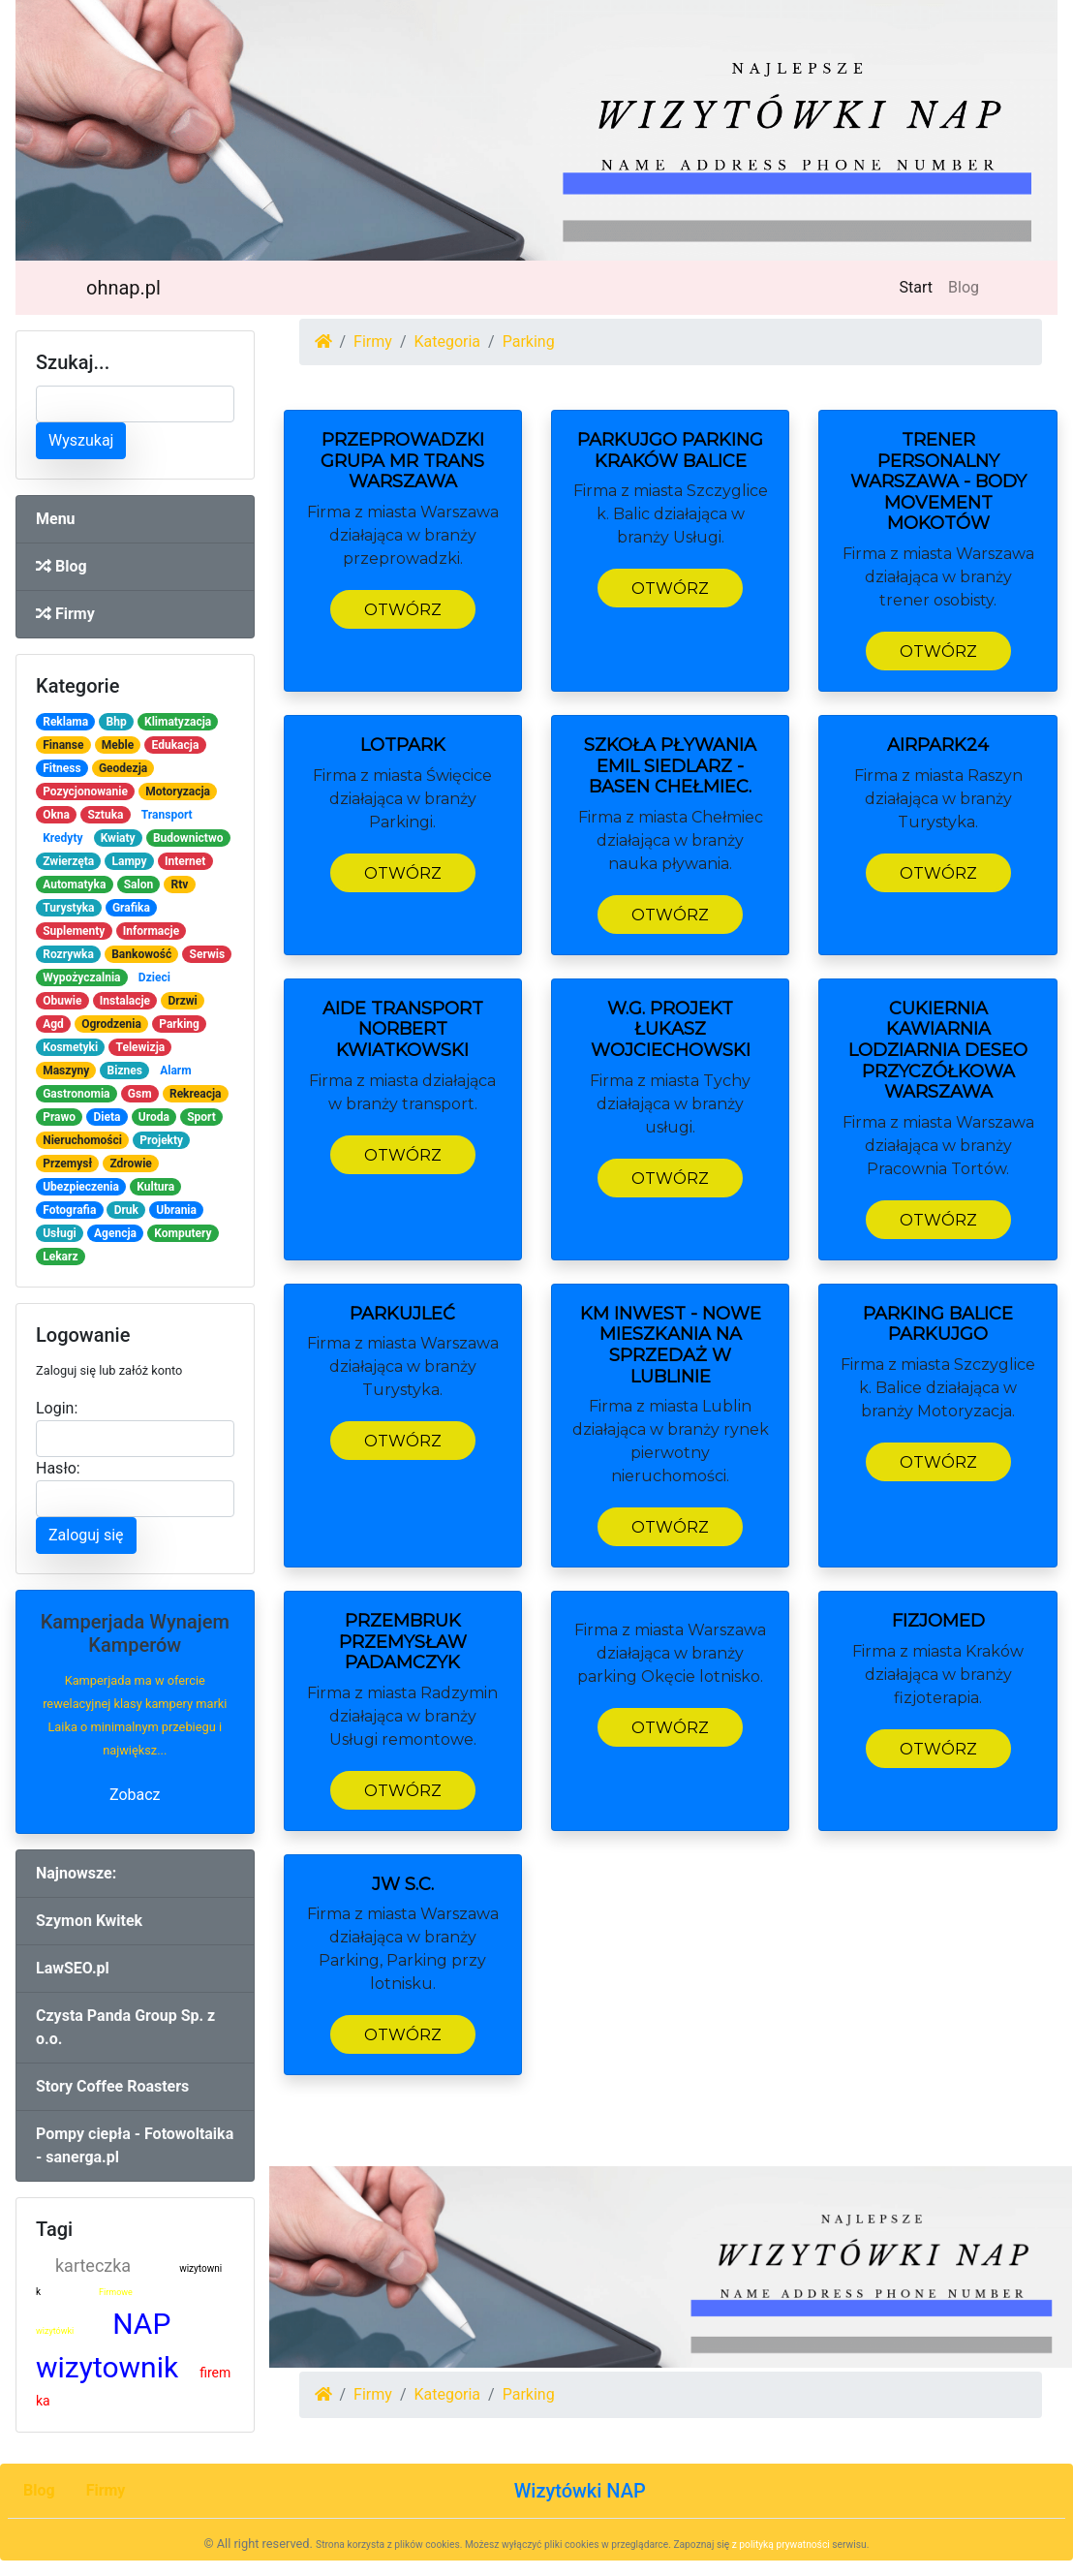 This screenshot has width=1073, height=2576. Describe the element at coordinates (402, 1313) in the screenshot. I see `ParkujLeć` at that location.